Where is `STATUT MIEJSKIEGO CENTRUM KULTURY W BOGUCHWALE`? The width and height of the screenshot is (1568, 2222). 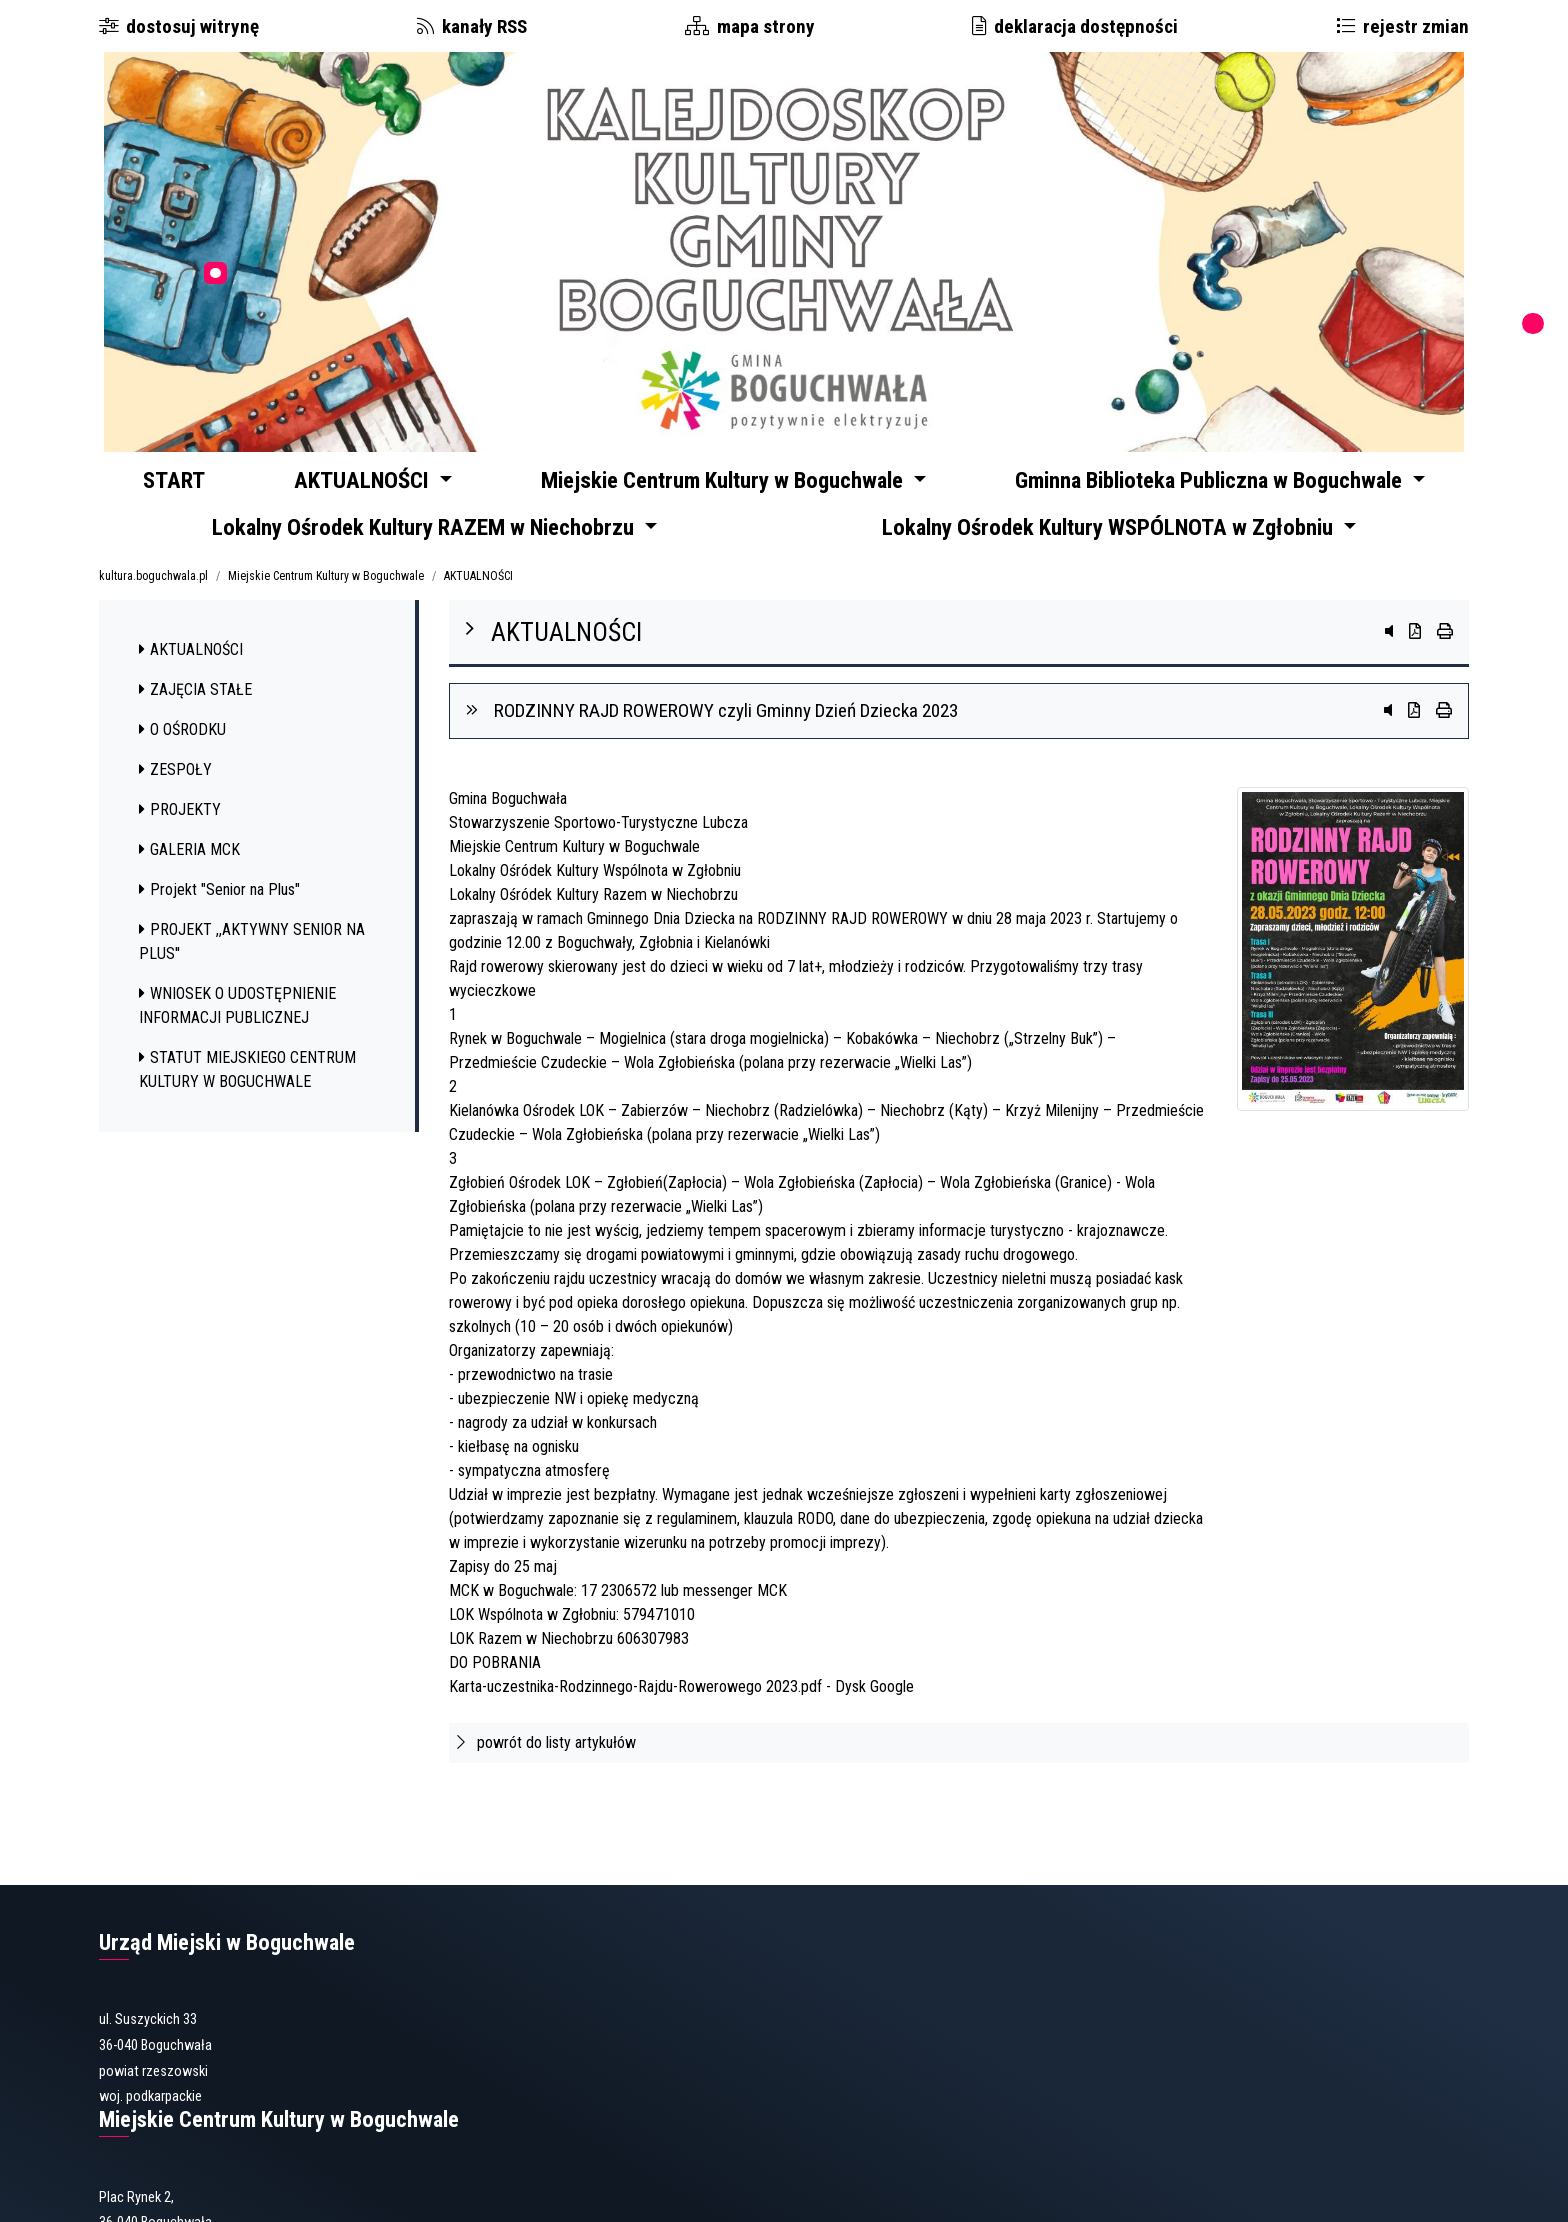
STATUT MIEJSKIEGO CENTRUM KULTURY W BOGUCHWALE is located at coordinates (247, 1093).